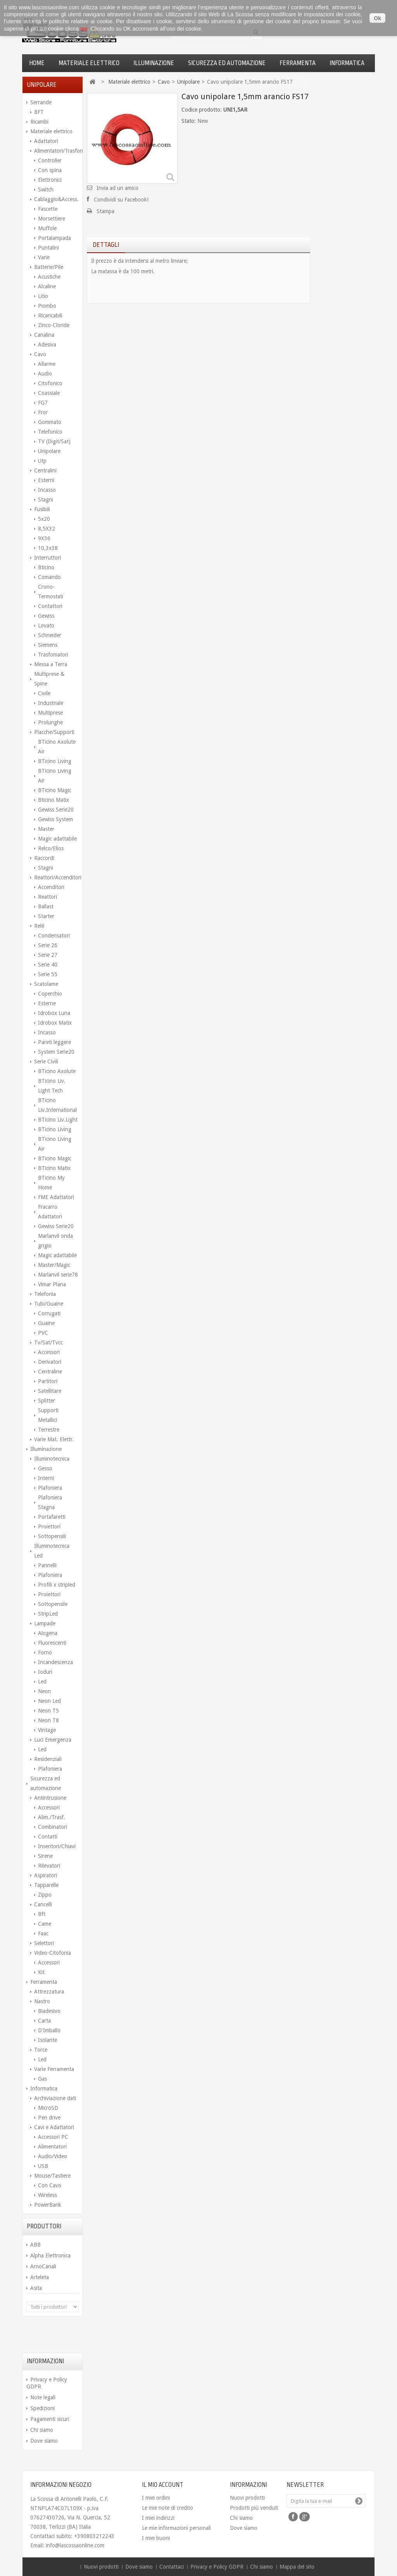 The width and height of the screenshot is (397, 2576). What do you see at coordinates (49, 1362) in the screenshot?
I see `Derivatori` at bounding box center [49, 1362].